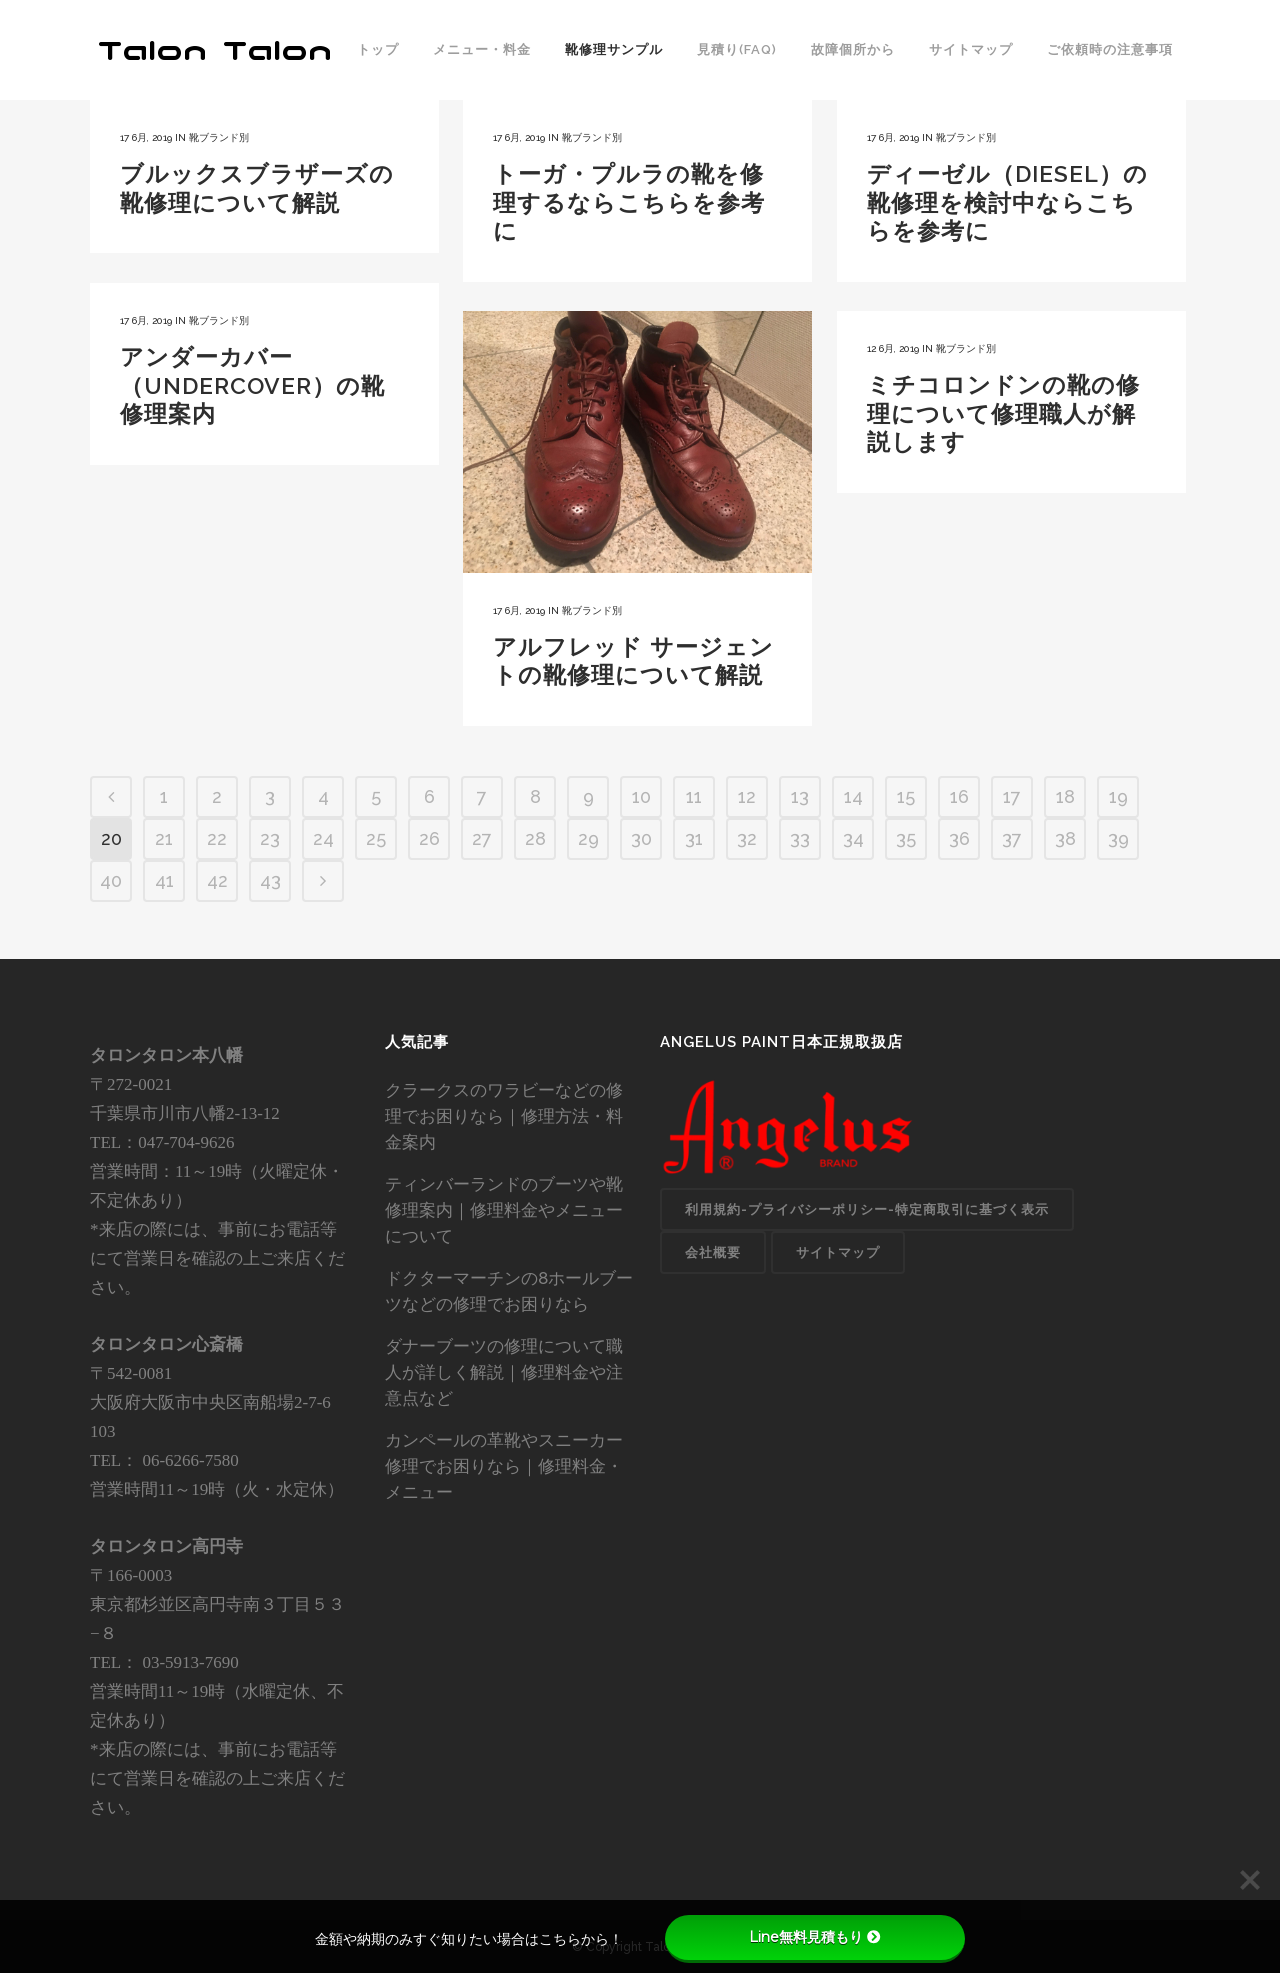  Describe the element at coordinates (504, 1116) in the screenshot. I see `クラークスのワラビーなどの修理でお困りなら｜修理方法・料金案内` at that location.